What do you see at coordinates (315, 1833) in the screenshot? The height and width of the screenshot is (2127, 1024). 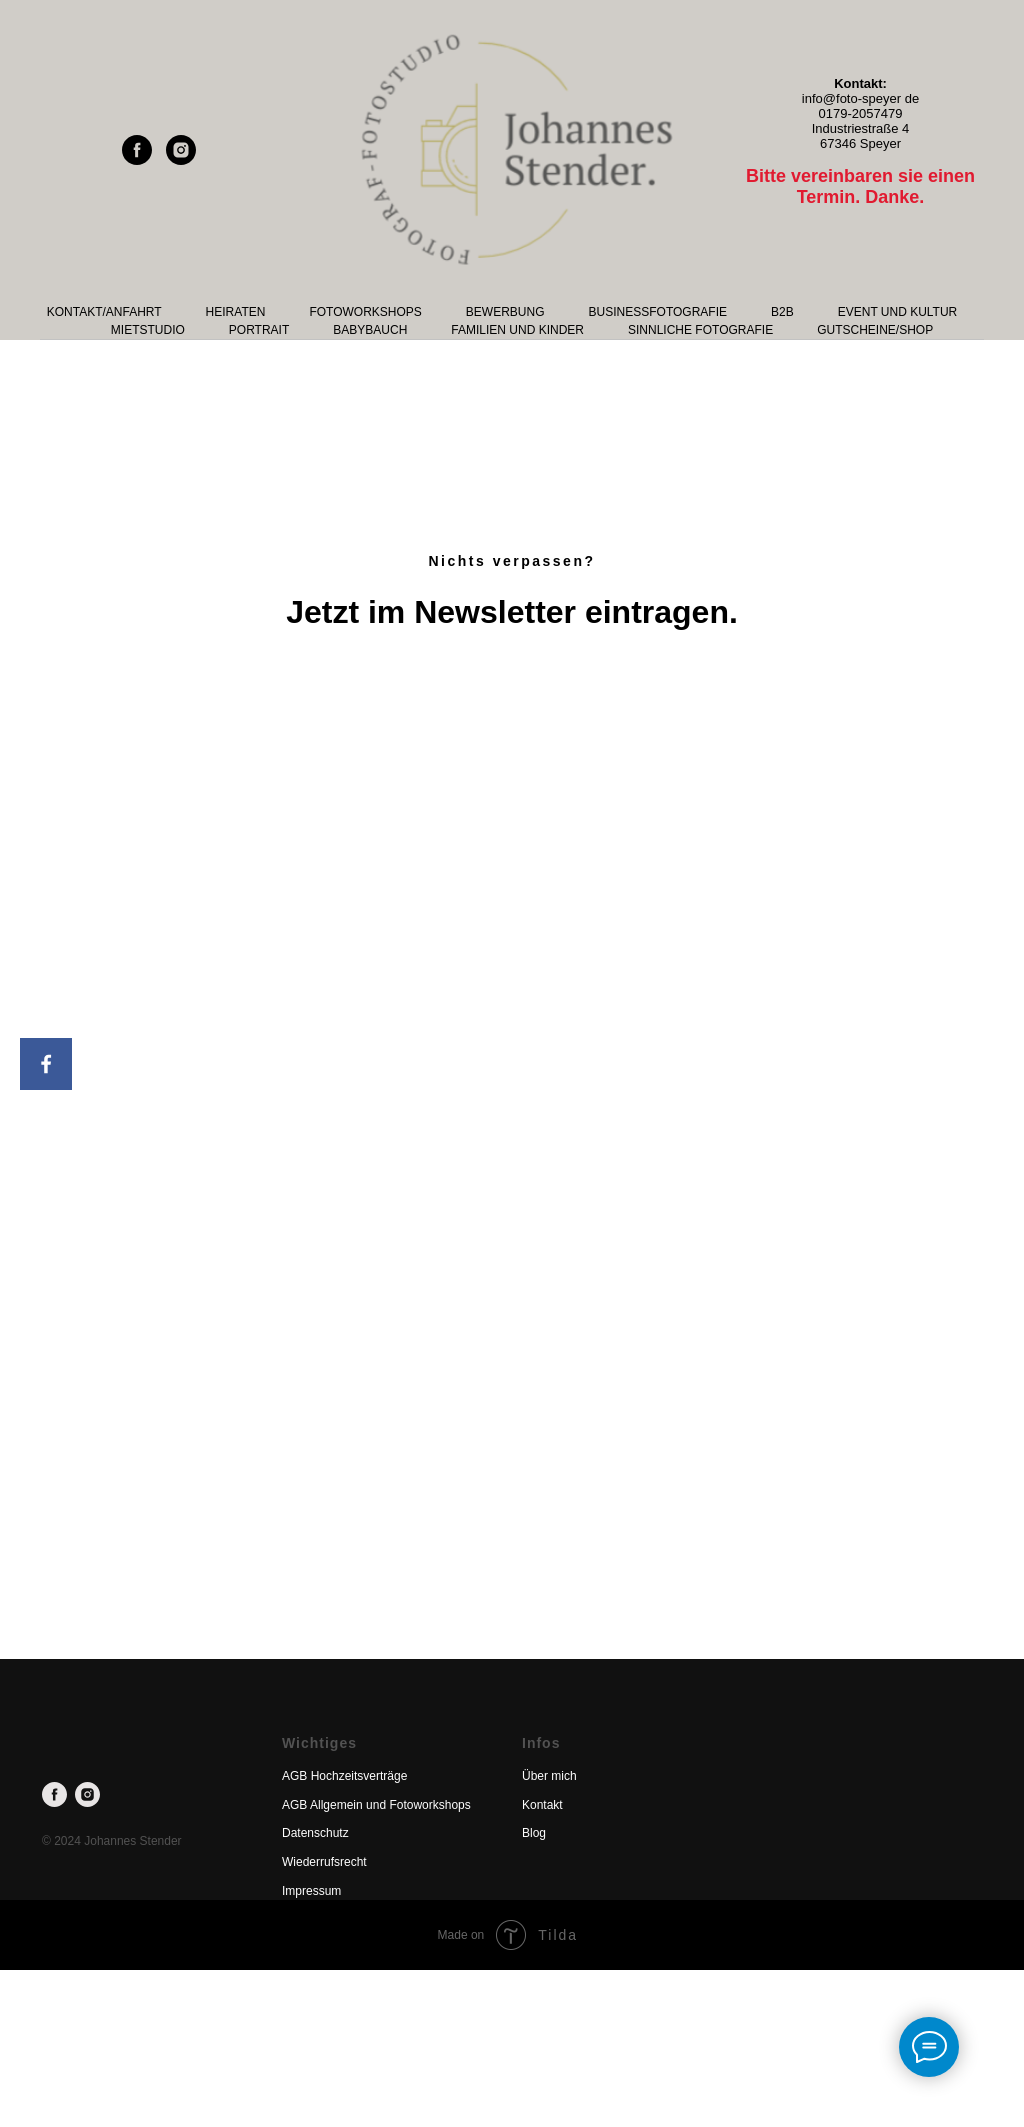 I see `Datenschutz` at bounding box center [315, 1833].